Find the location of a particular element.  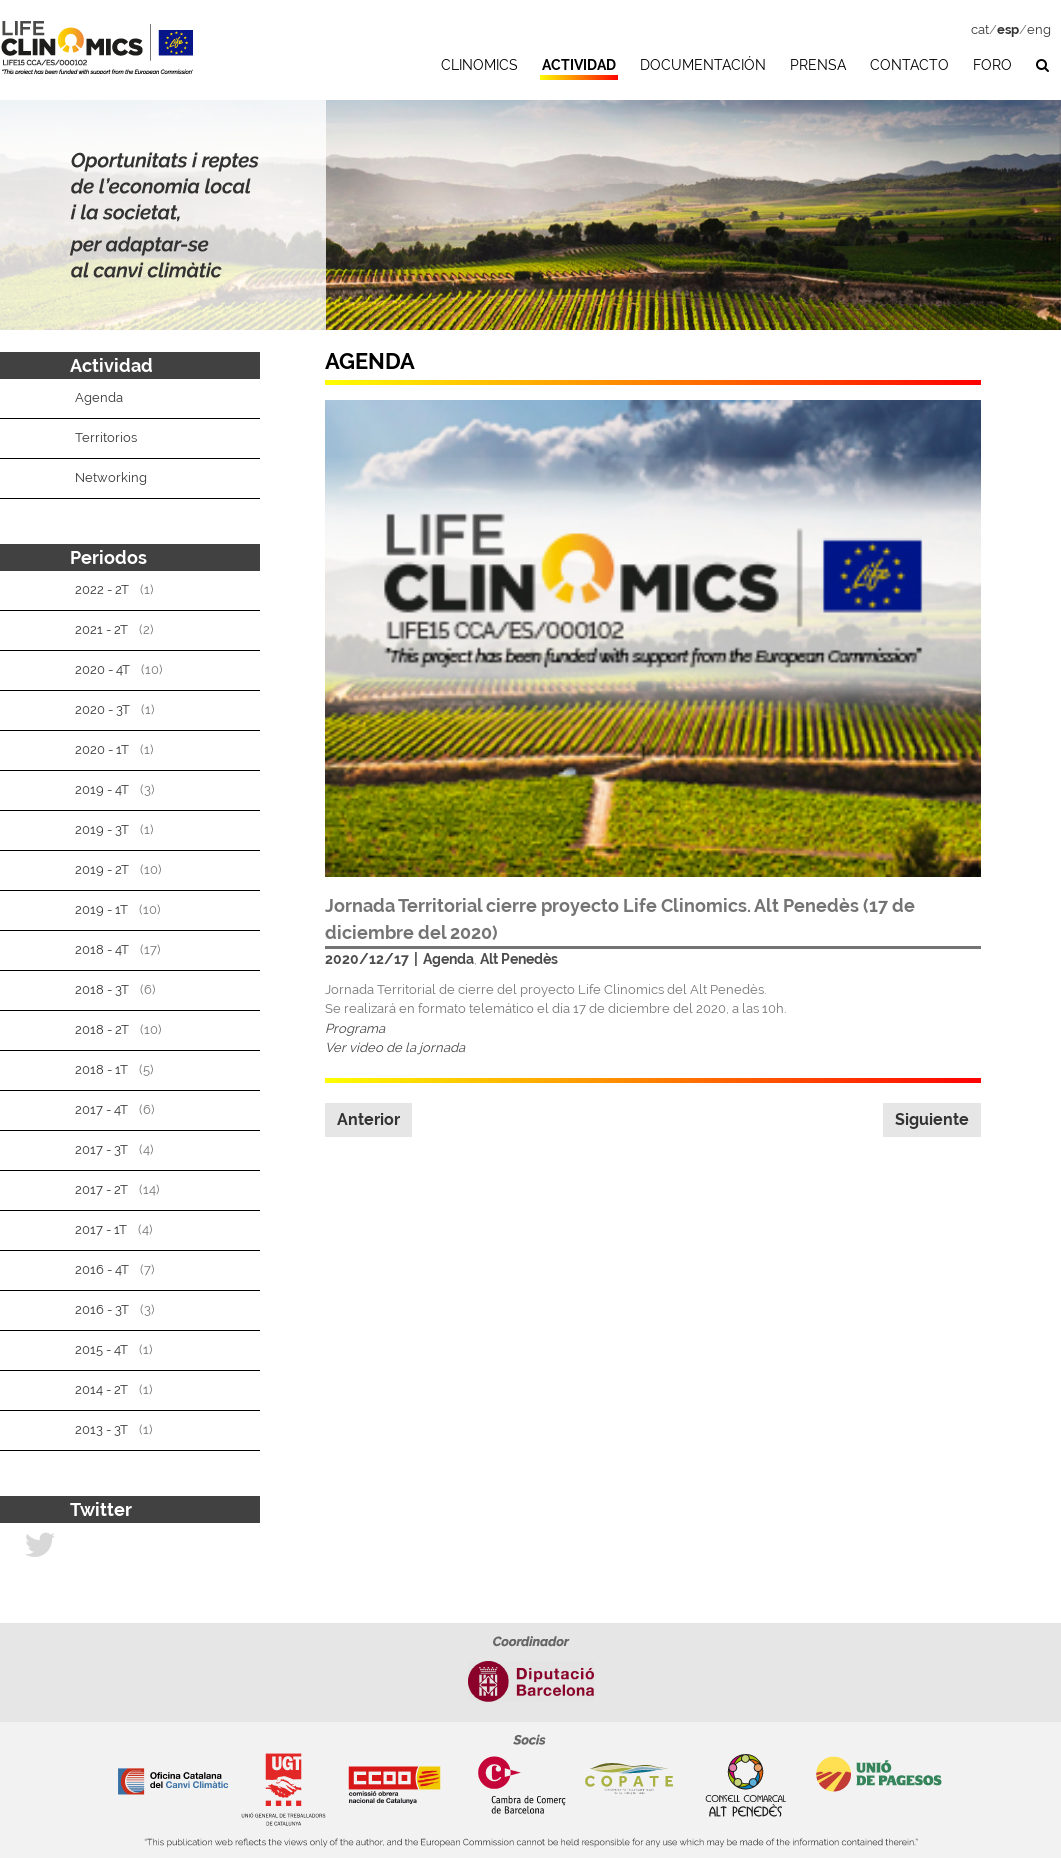

2015 - 4T is located at coordinates (101, 1349).